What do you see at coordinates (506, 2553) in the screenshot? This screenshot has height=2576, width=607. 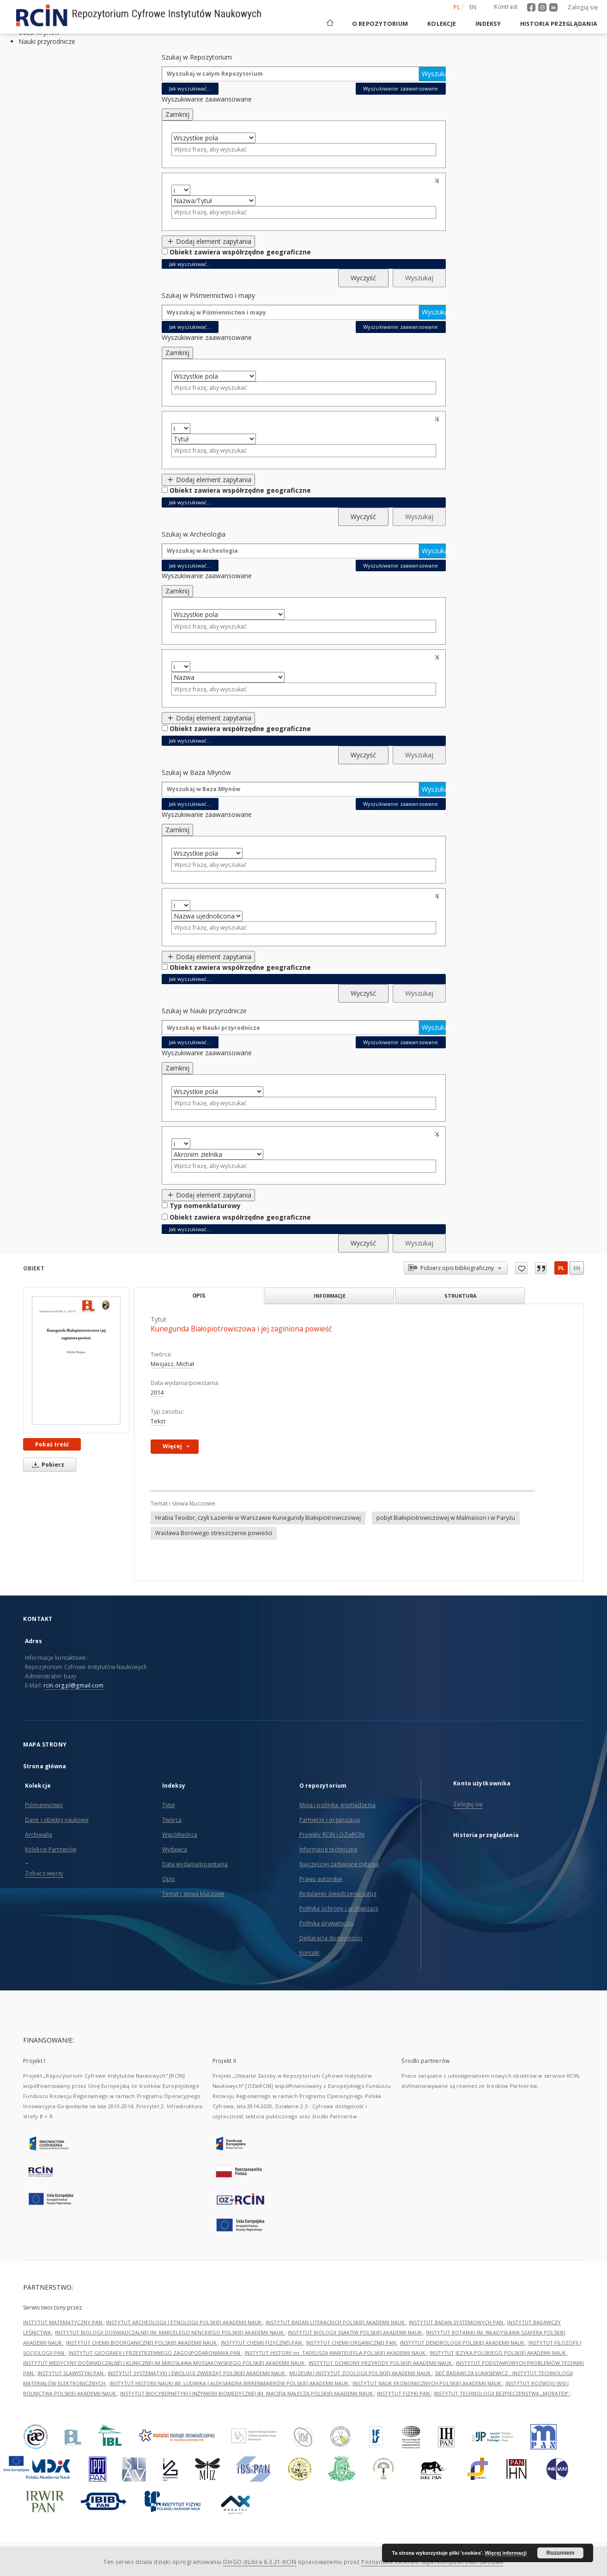 I see `Więcej informacji` at bounding box center [506, 2553].